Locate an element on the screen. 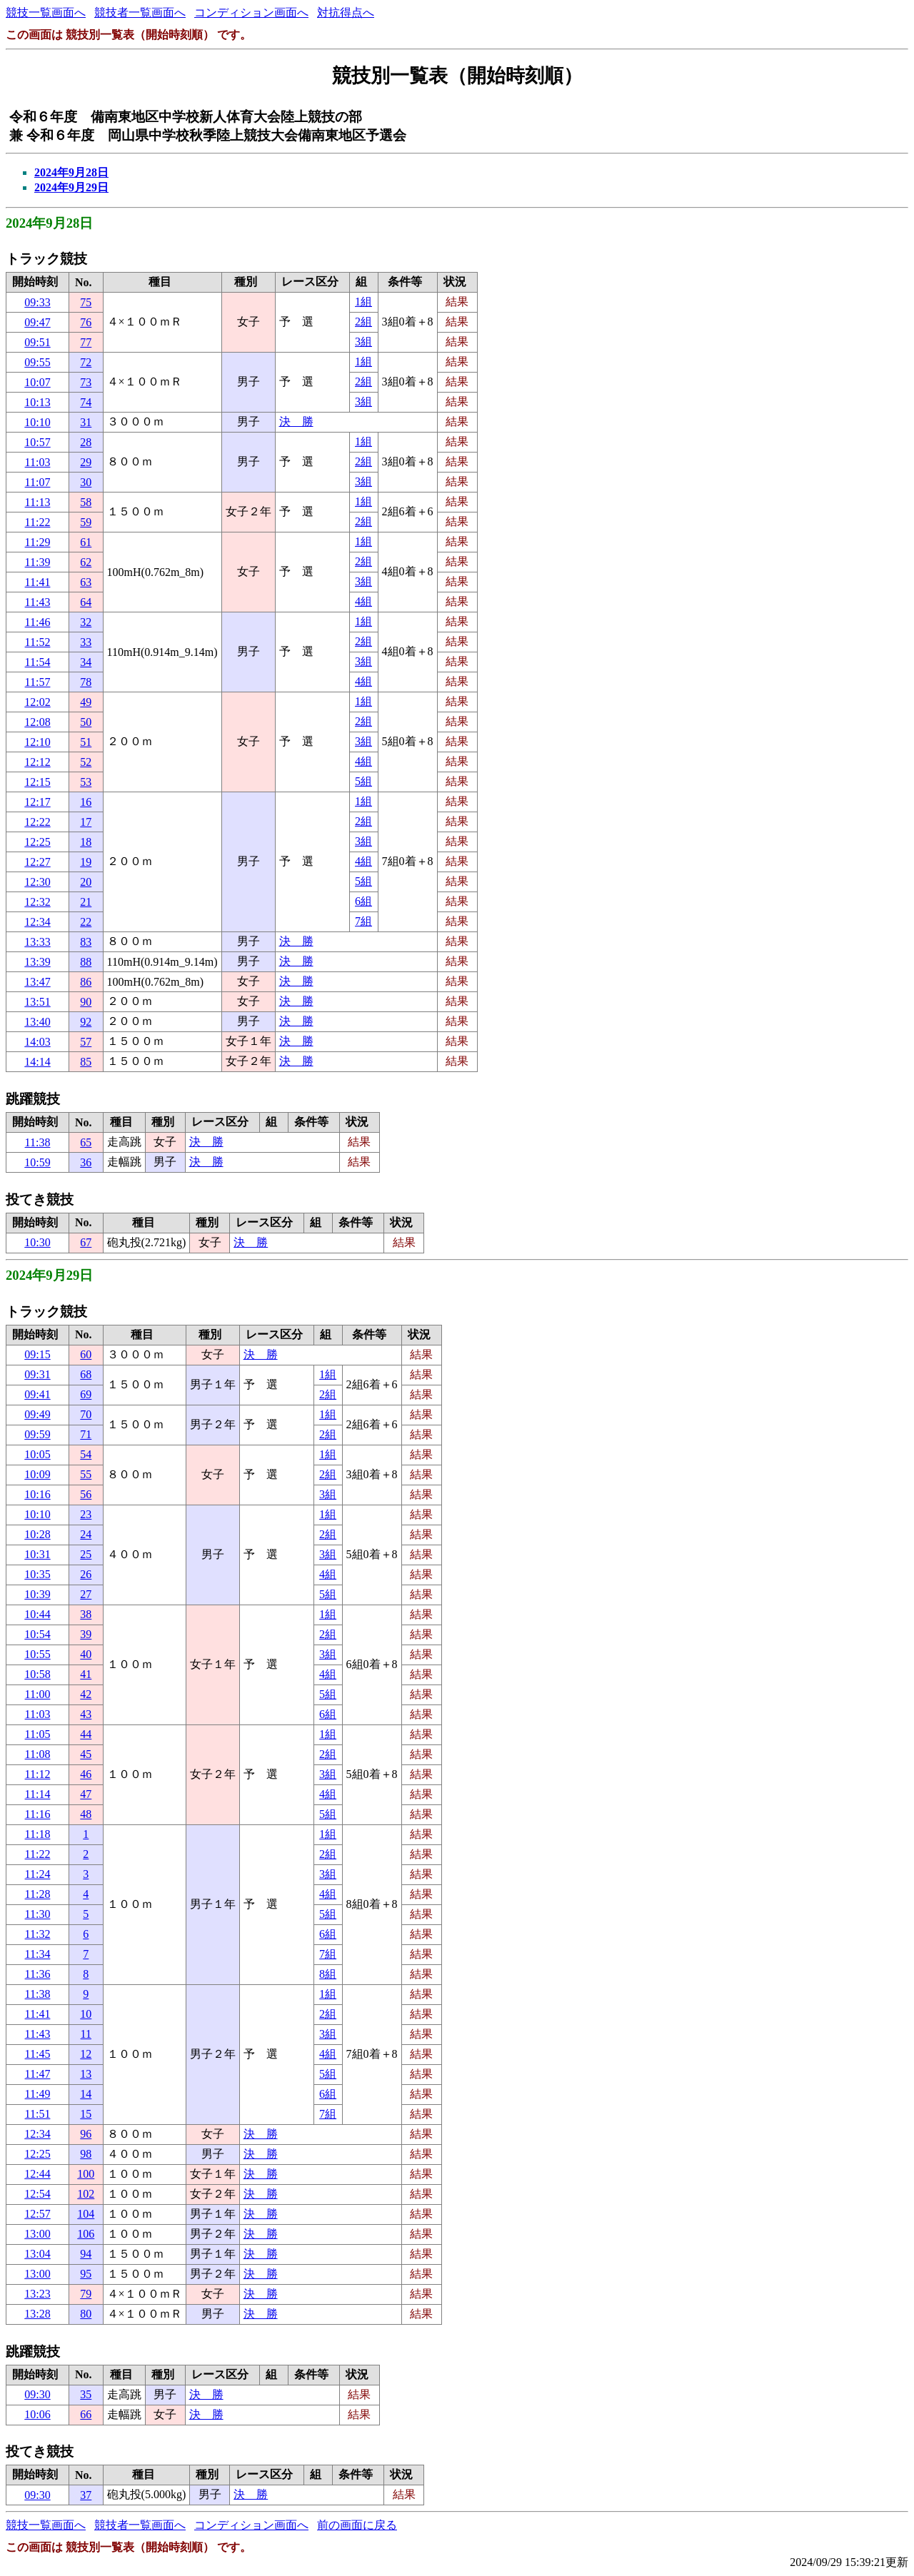 Image resolution: width=914 pixels, height=2576 pixels. 09:55 is located at coordinates (37, 362).